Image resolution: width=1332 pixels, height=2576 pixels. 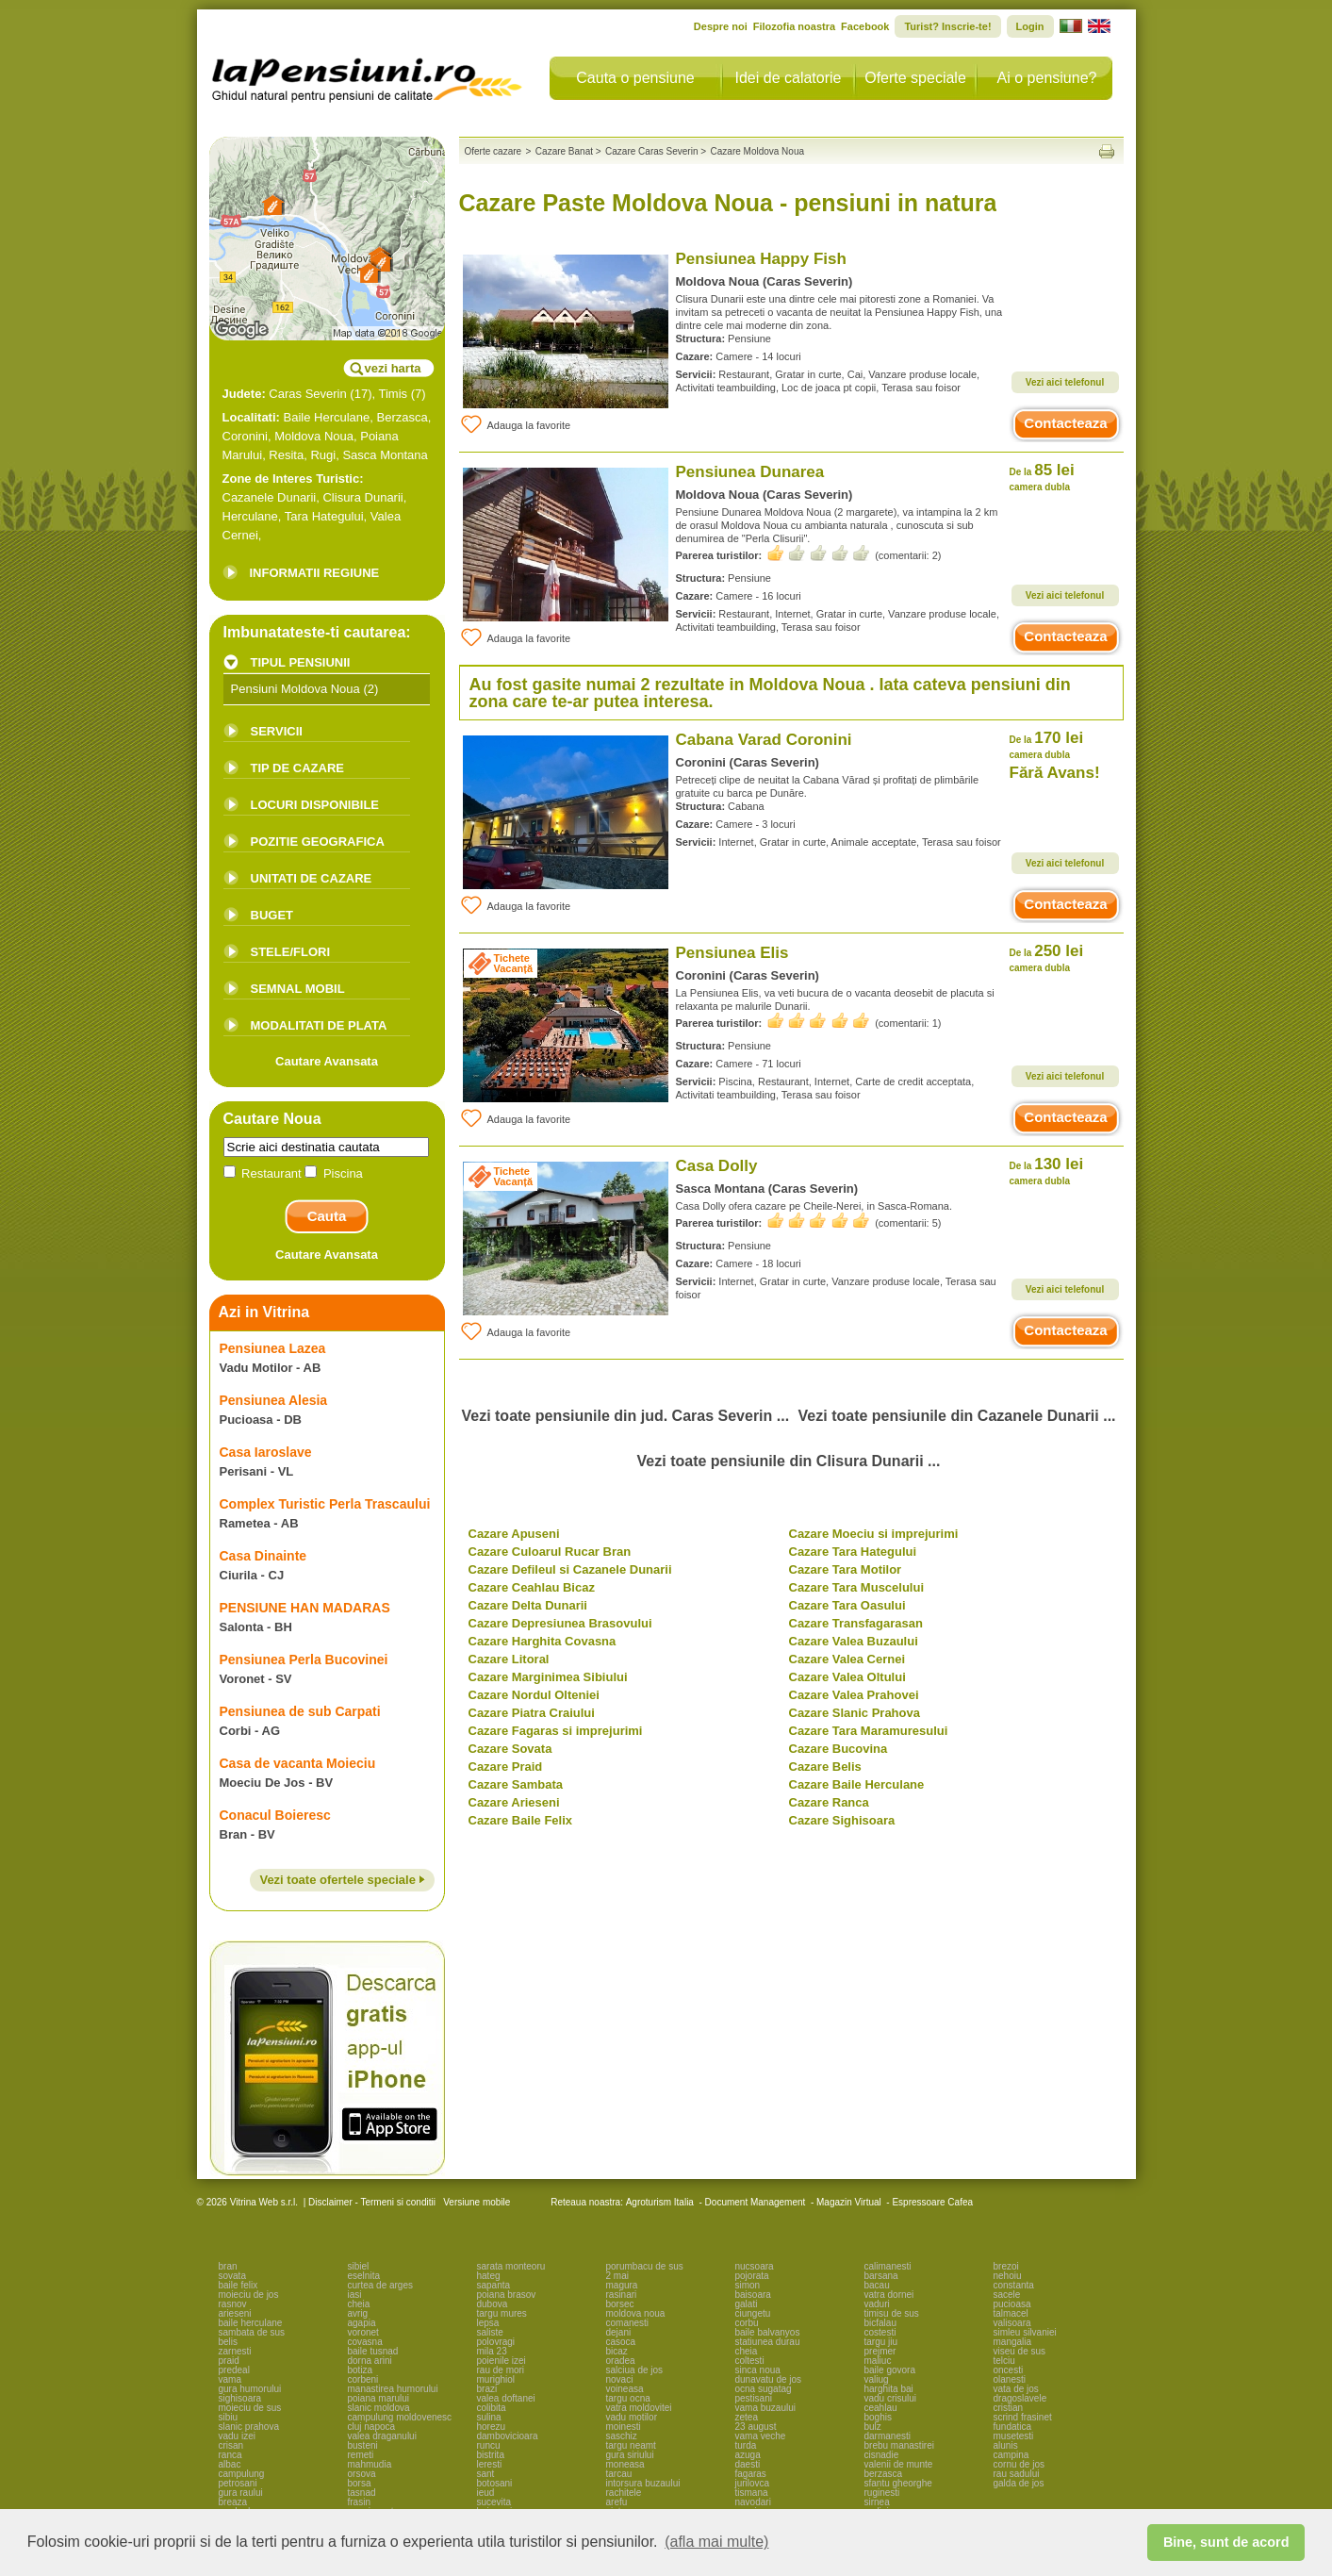 What do you see at coordinates (491, 2426) in the screenshot?
I see `horezu` at bounding box center [491, 2426].